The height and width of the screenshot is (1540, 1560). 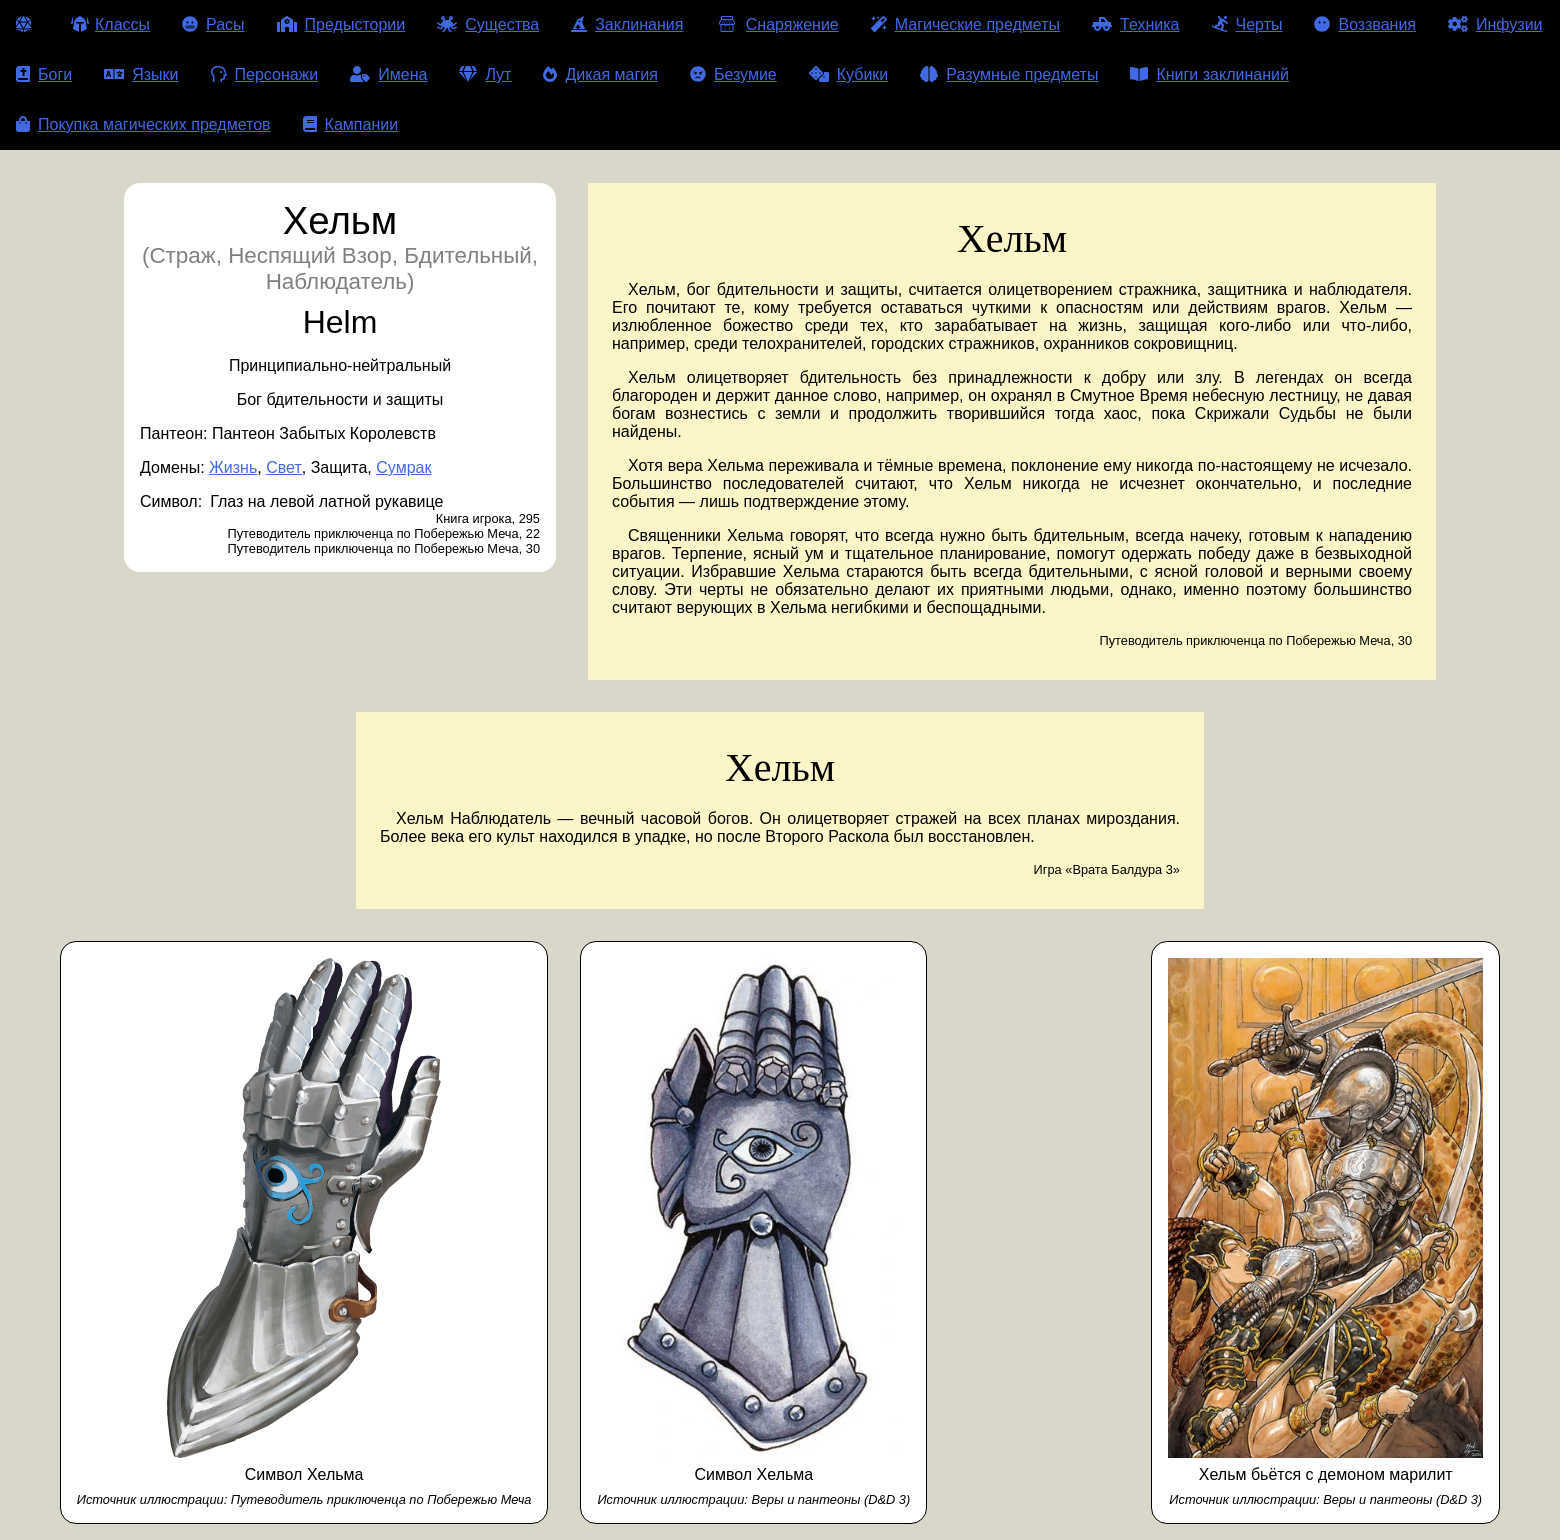 What do you see at coordinates (1495, 24) in the screenshot?
I see `Инфузии` at bounding box center [1495, 24].